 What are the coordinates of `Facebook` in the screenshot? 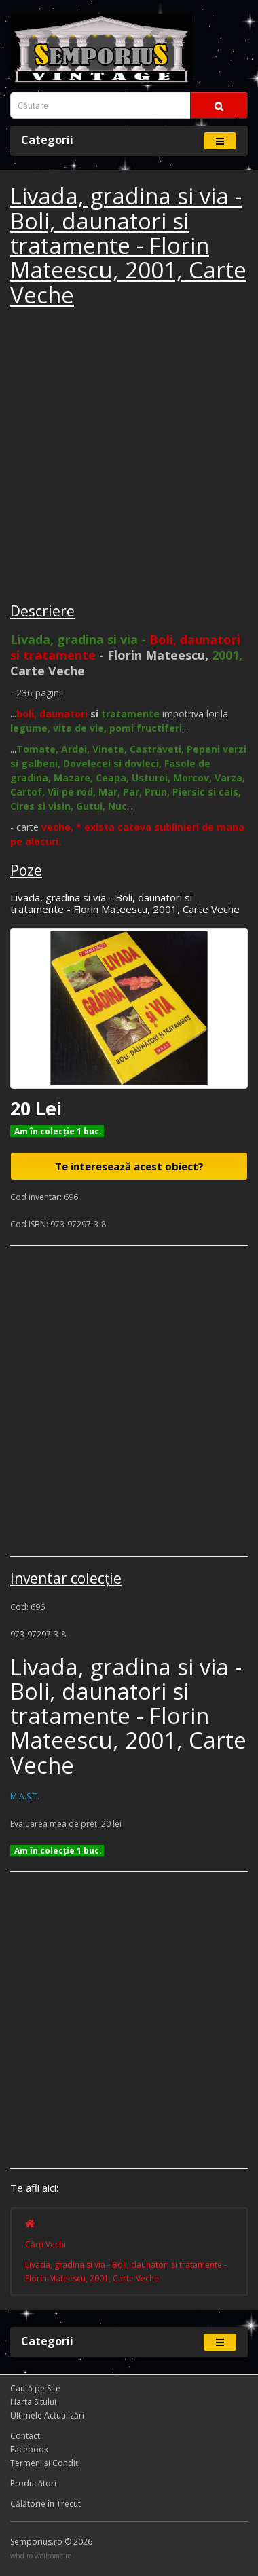 It's located at (29, 2449).